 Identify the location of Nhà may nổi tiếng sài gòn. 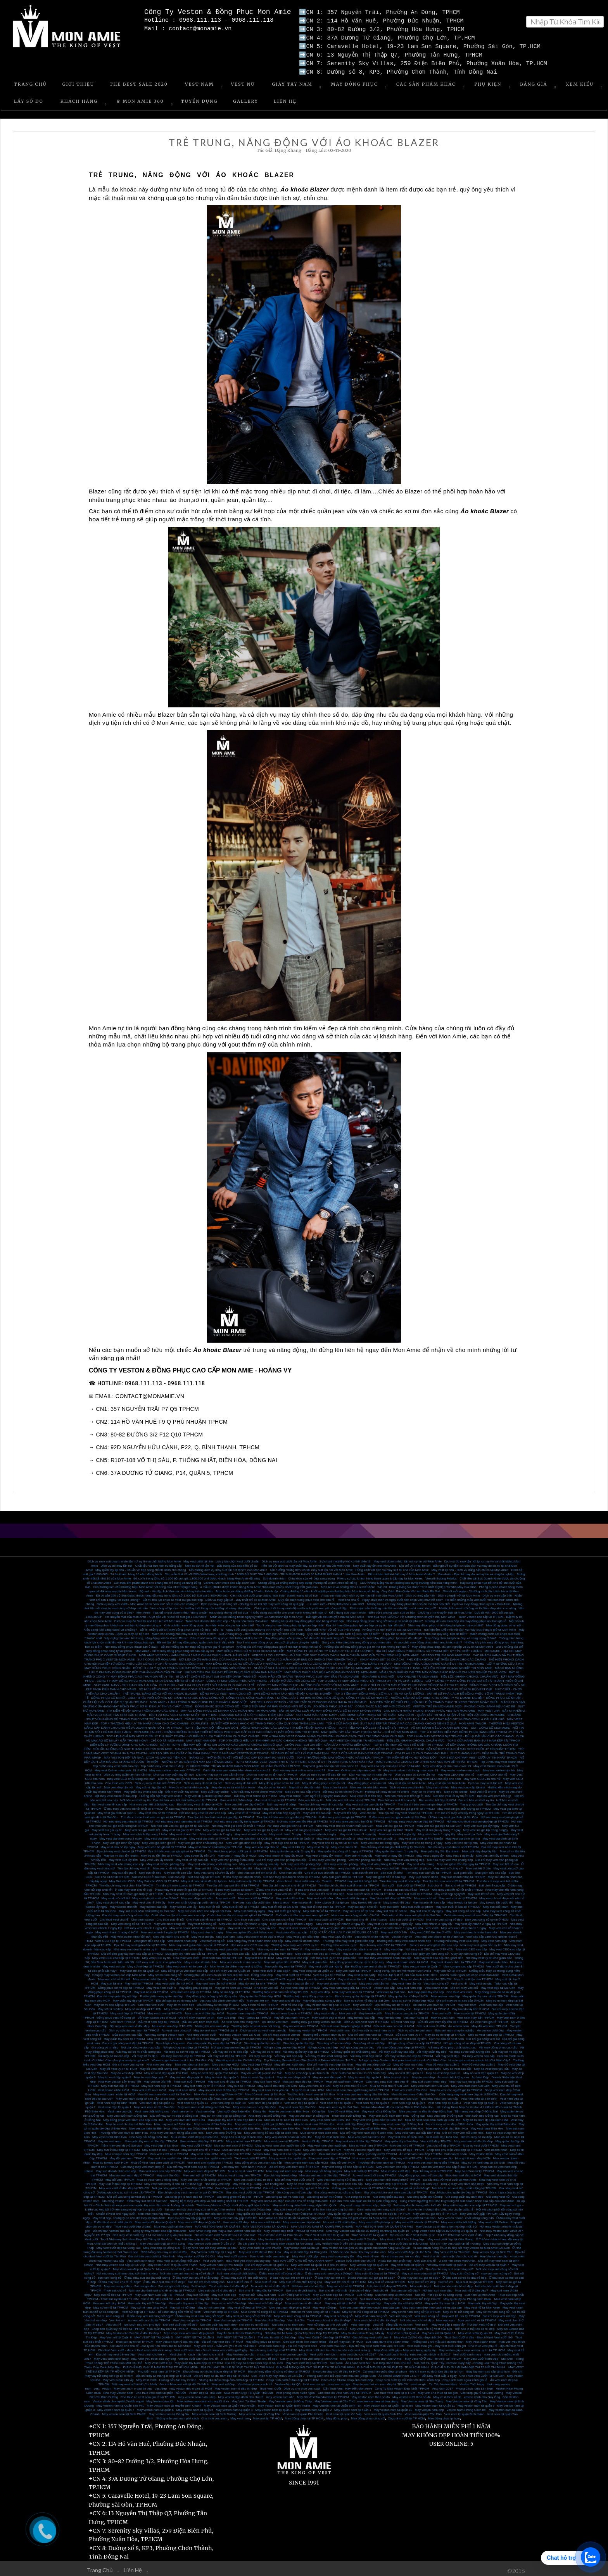
(324, 2168).